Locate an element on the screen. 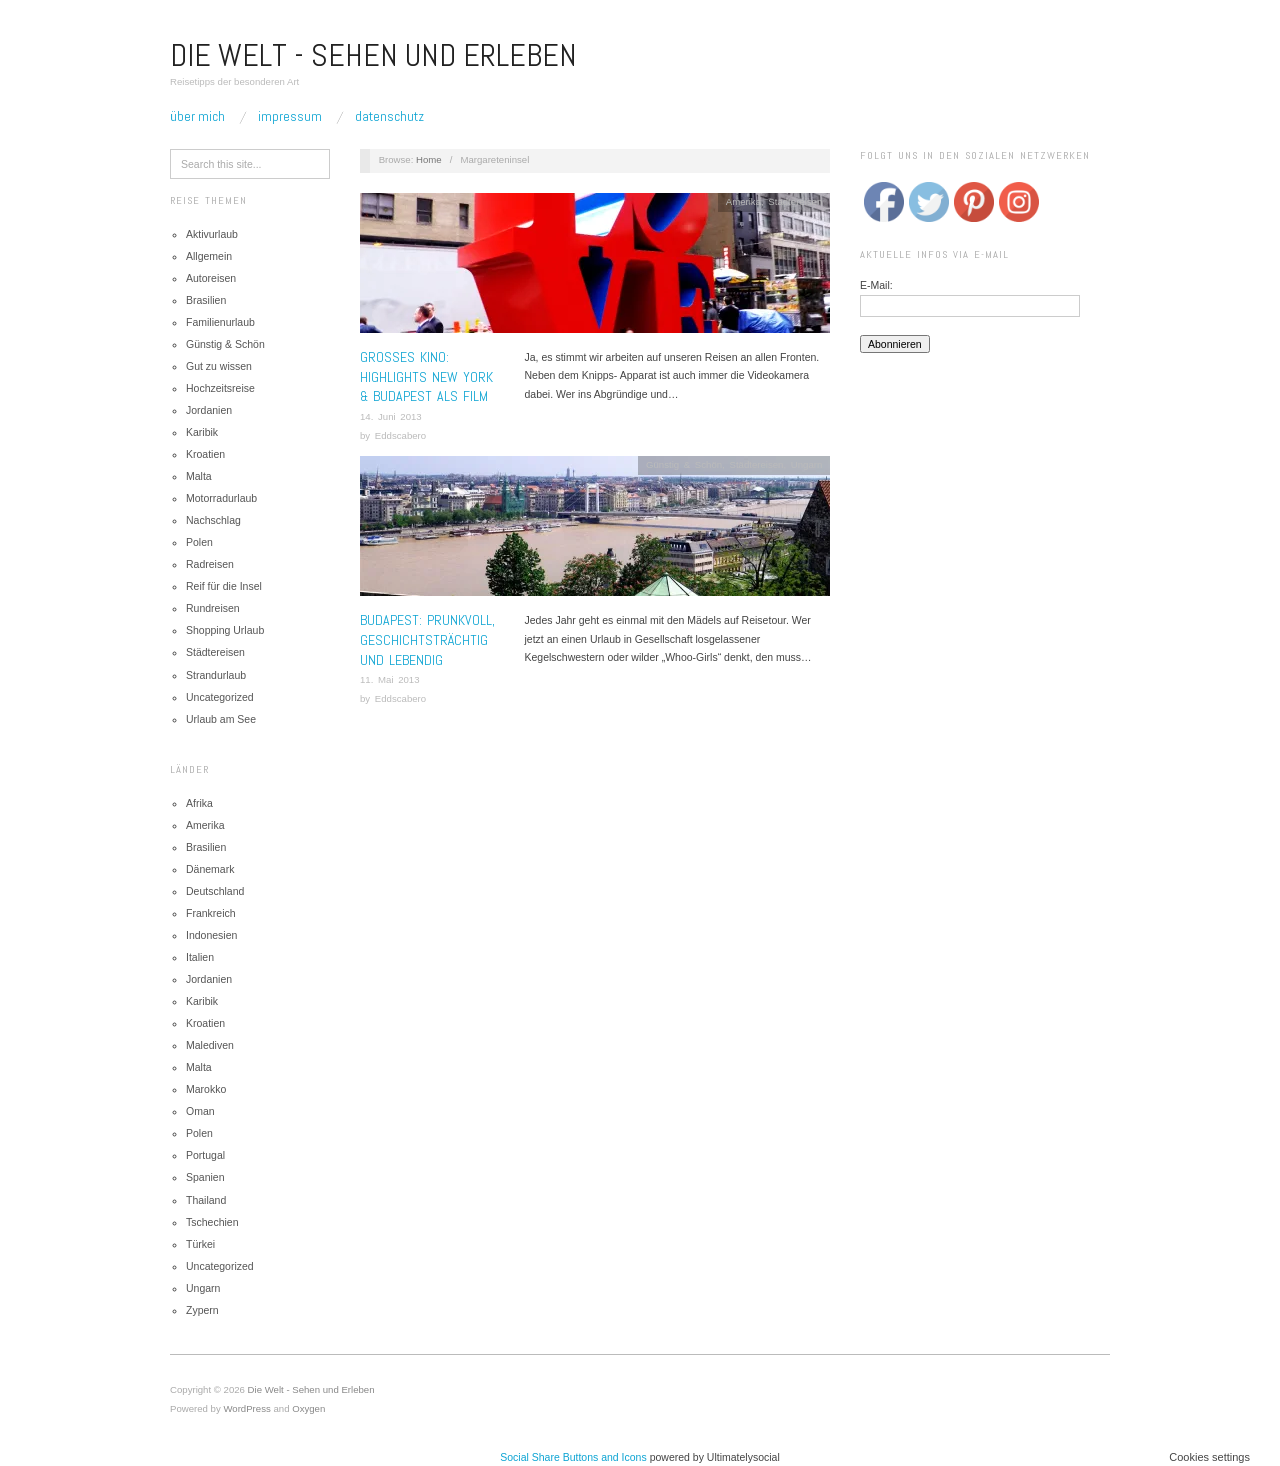  Shopping Urlaub is located at coordinates (225, 630).